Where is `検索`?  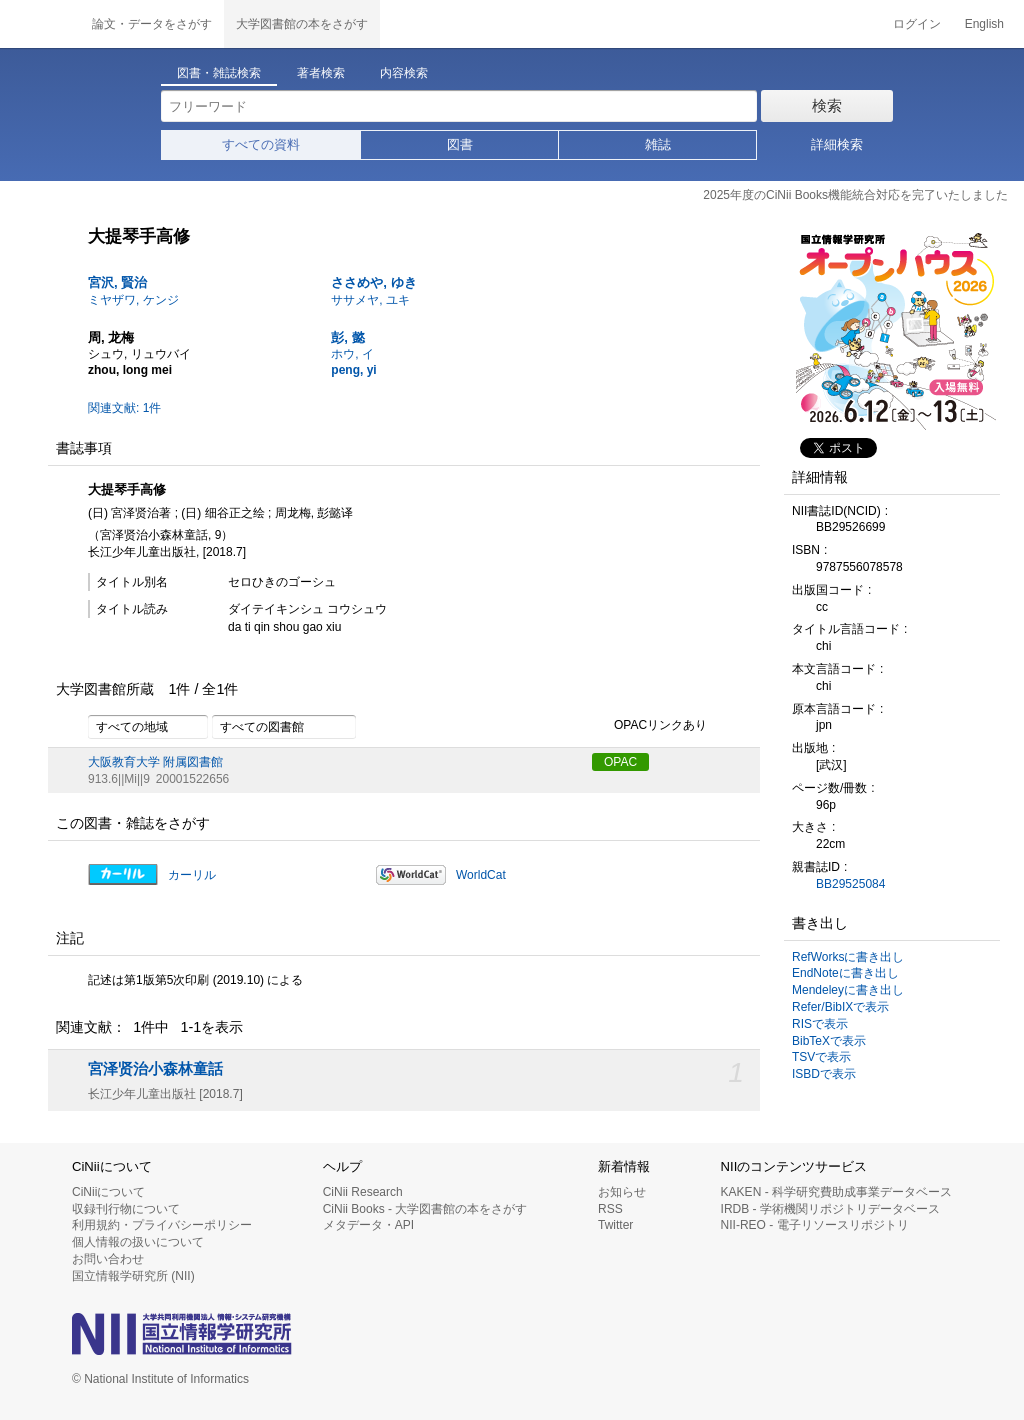 検索 is located at coordinates (827, 105).